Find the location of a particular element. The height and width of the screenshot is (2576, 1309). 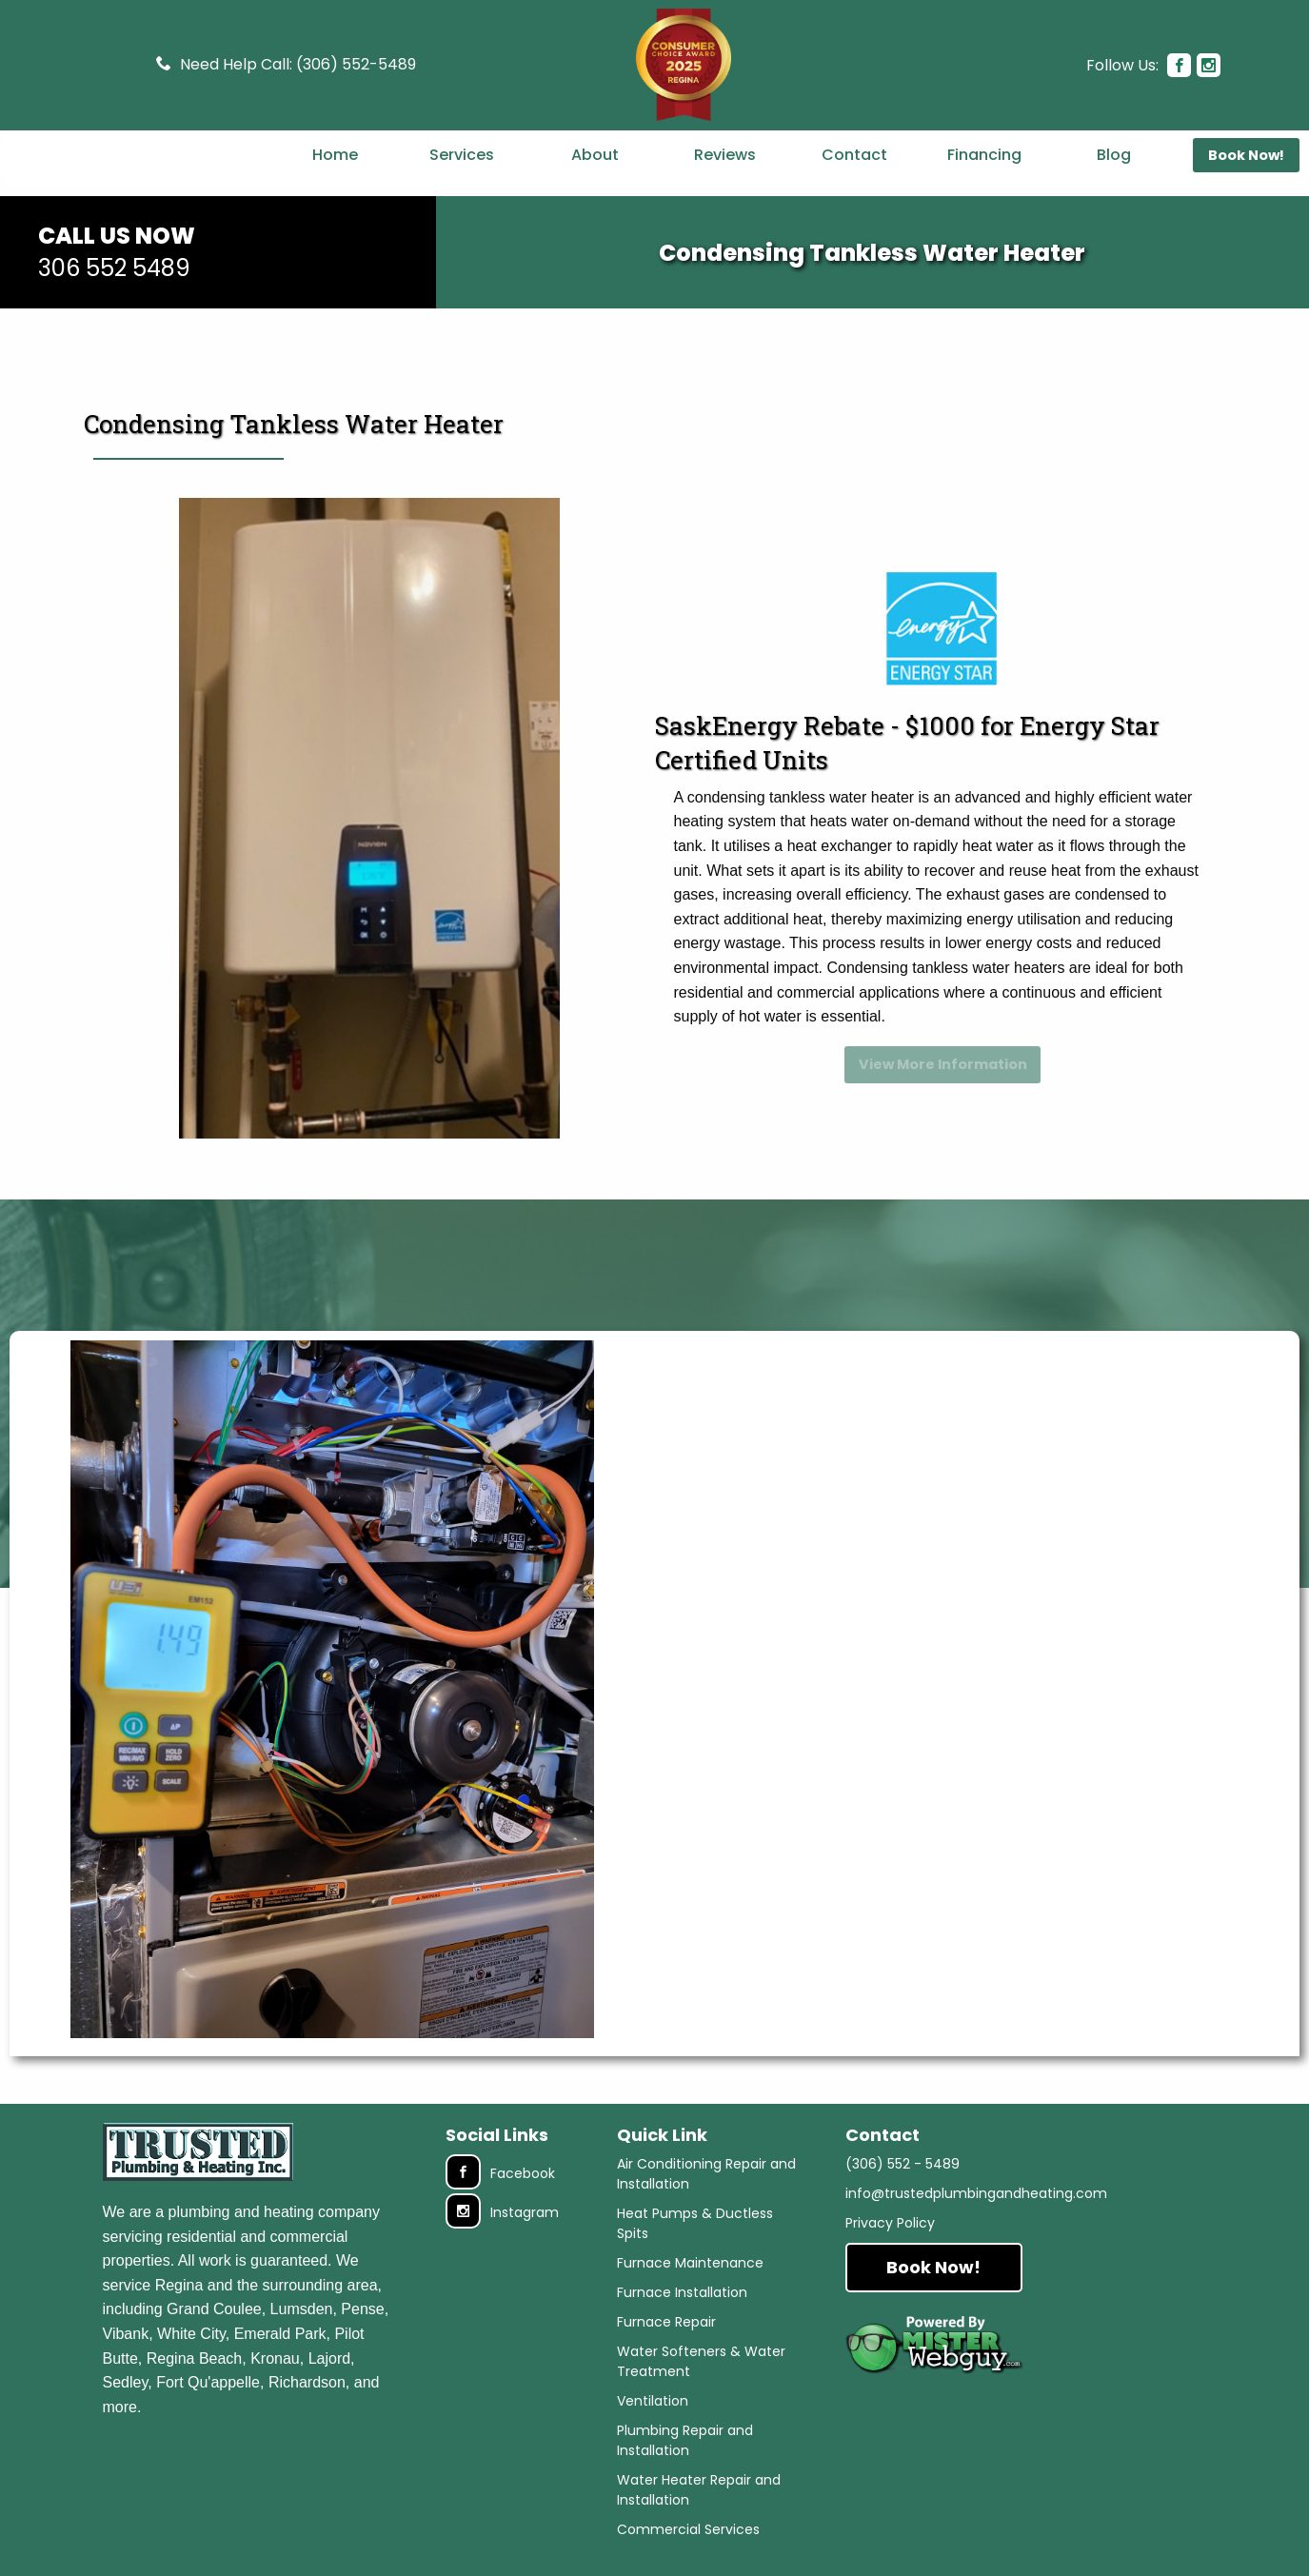

Furnace Installation is located at coordinates (682, 2299).